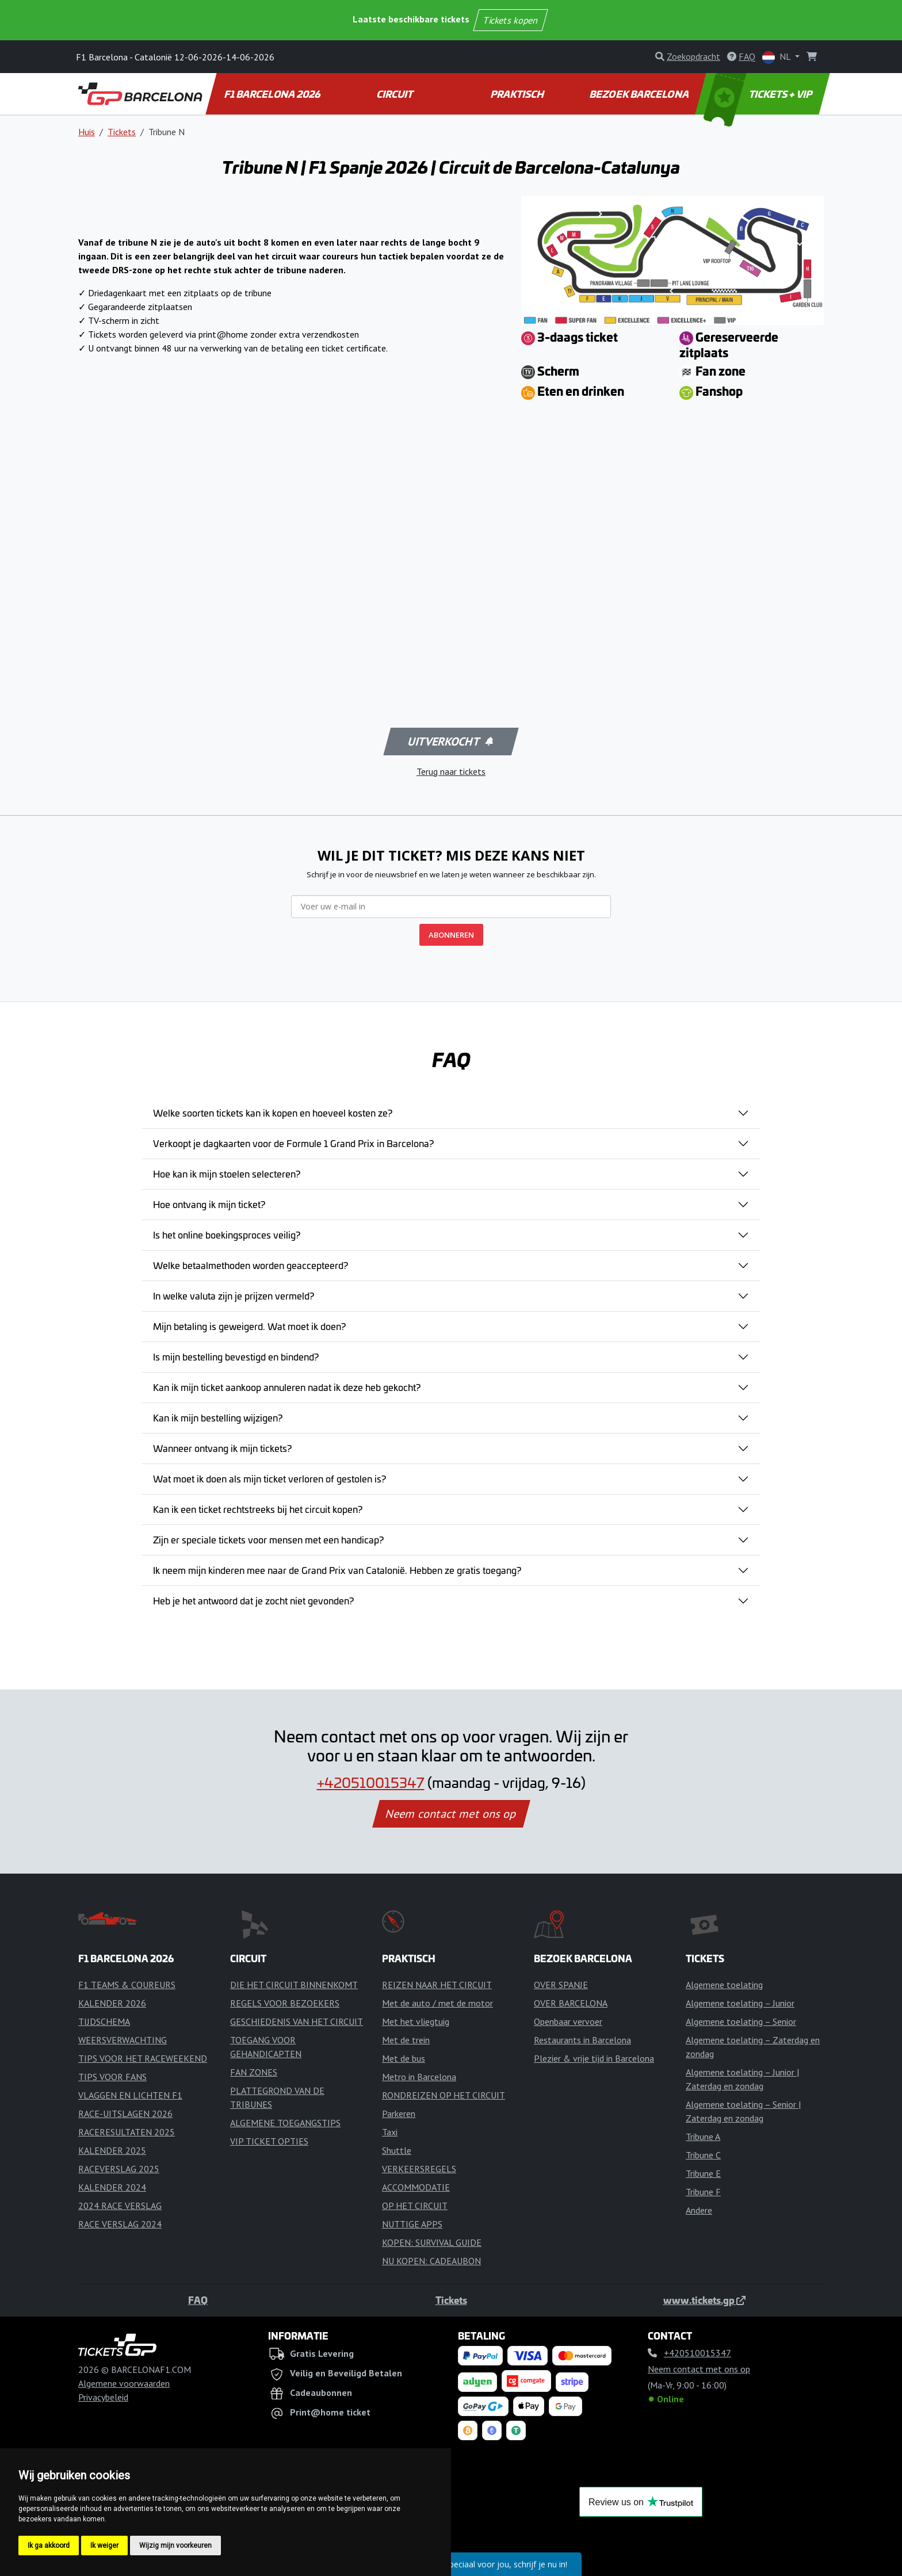 This screenshot has height=2576, width=902. I want to click on Plezier & vrije tijd in Barcelona, so click(594, 2058).